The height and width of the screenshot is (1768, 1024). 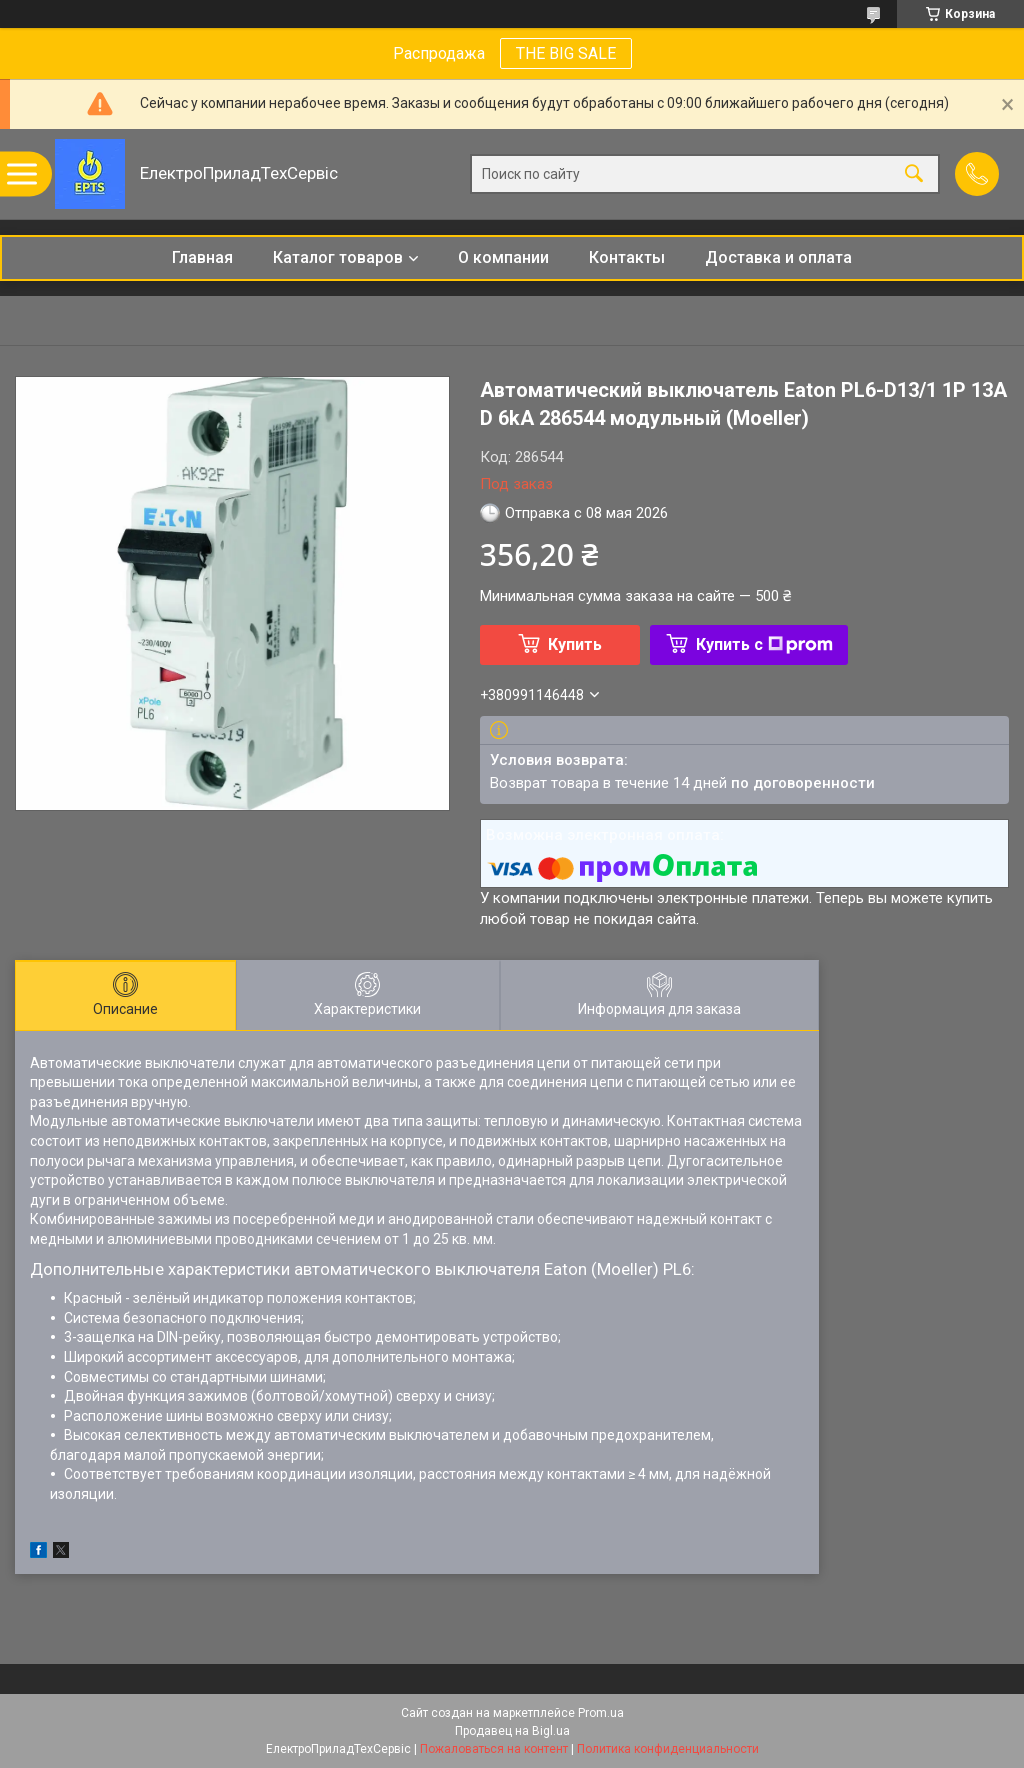 What do you see at coordinates (338, 257) in the screenshot?
I see `Каталог товаров` at bounding box center [338, 257].